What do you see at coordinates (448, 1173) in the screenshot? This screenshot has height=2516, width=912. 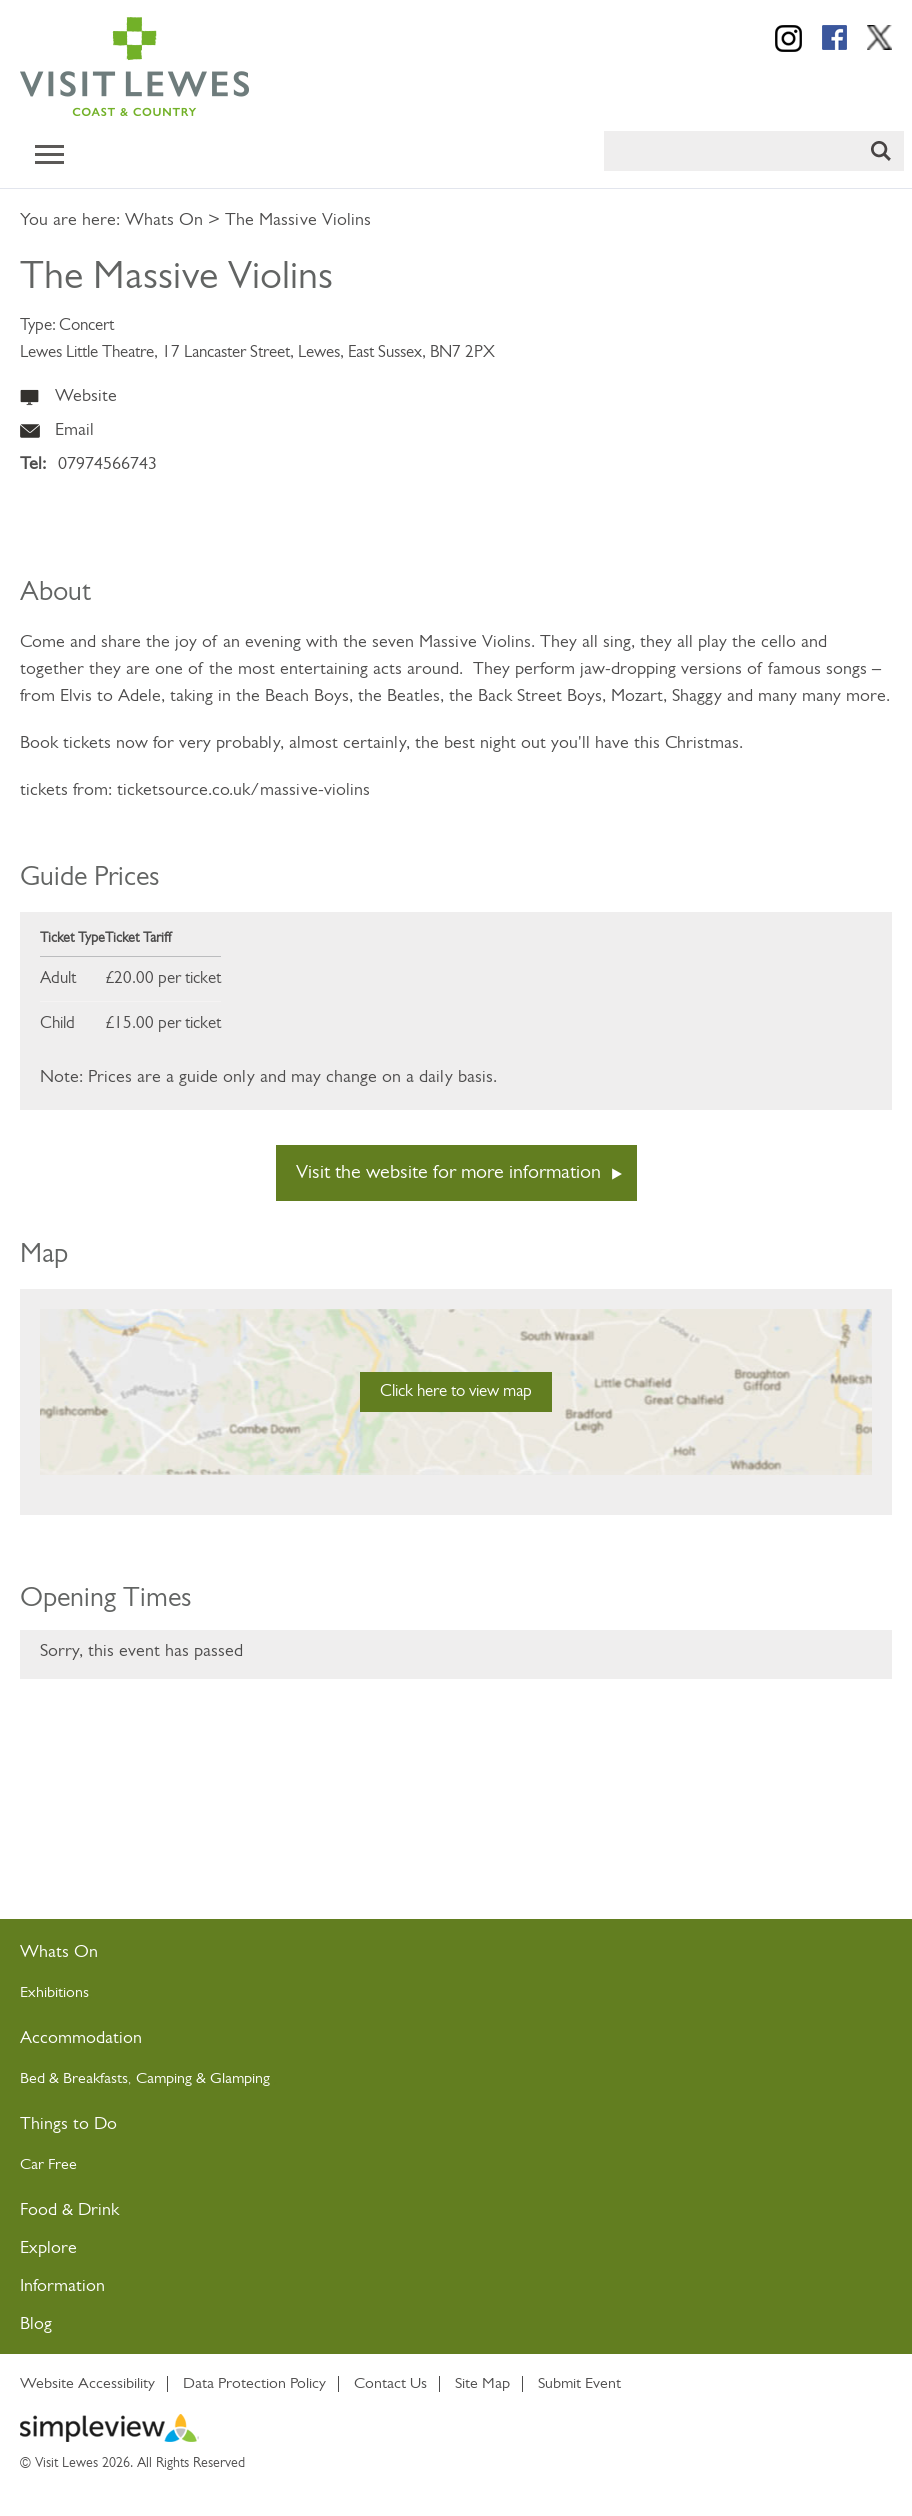 I see `Visit the website for more information` at bounding box center [448, 1173].